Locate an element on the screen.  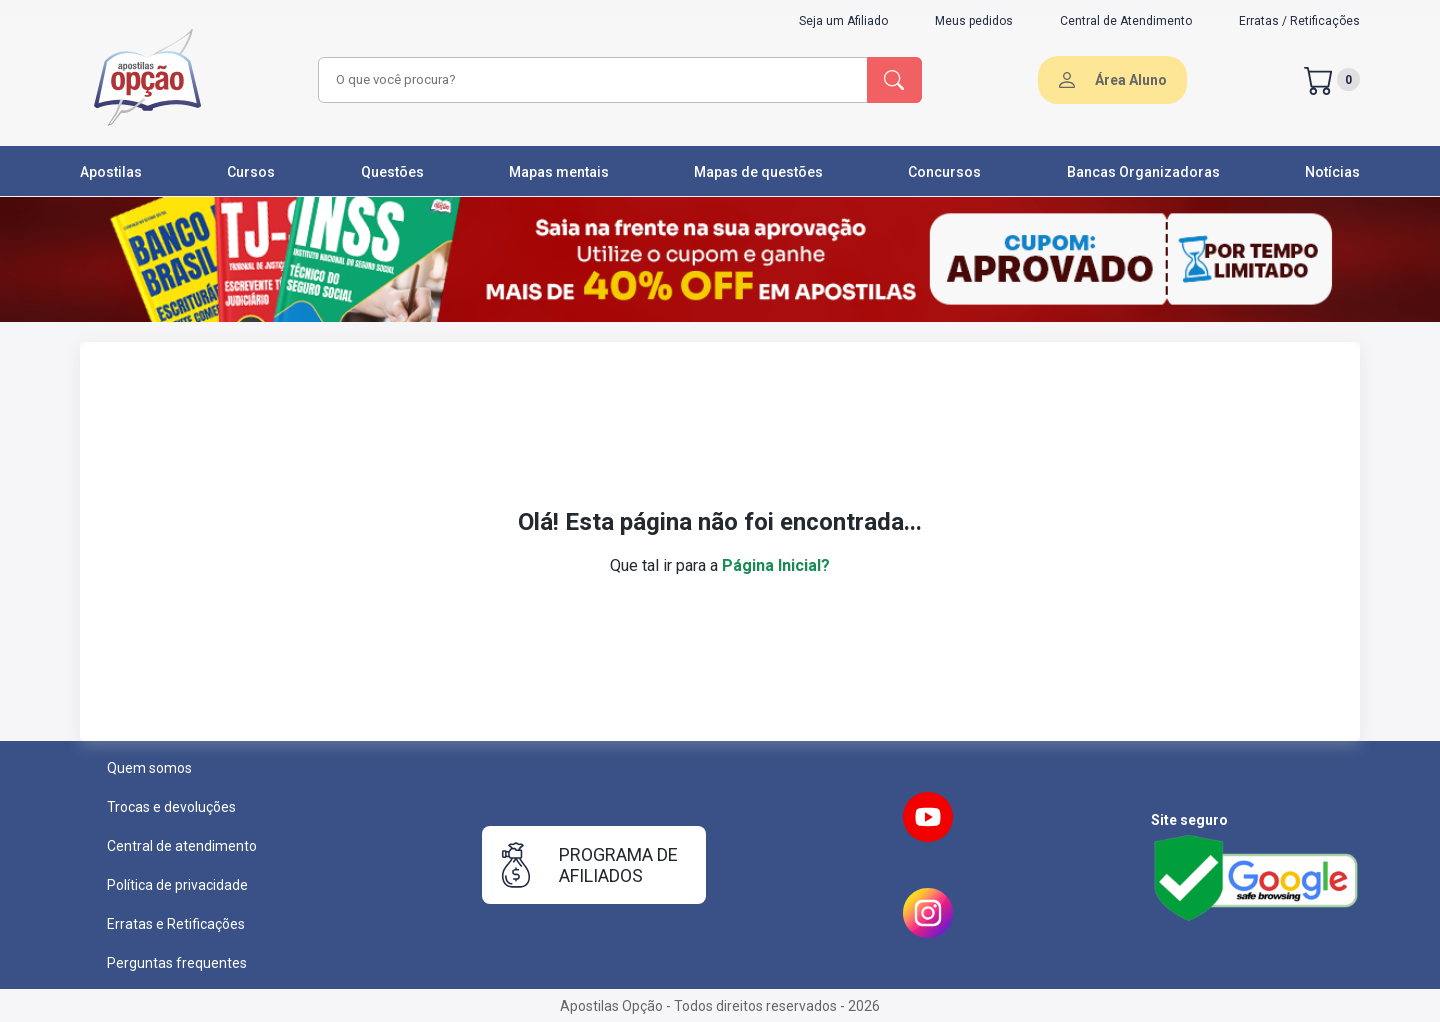
Bancas Organizadoras is located at coordinates (1143, 172).